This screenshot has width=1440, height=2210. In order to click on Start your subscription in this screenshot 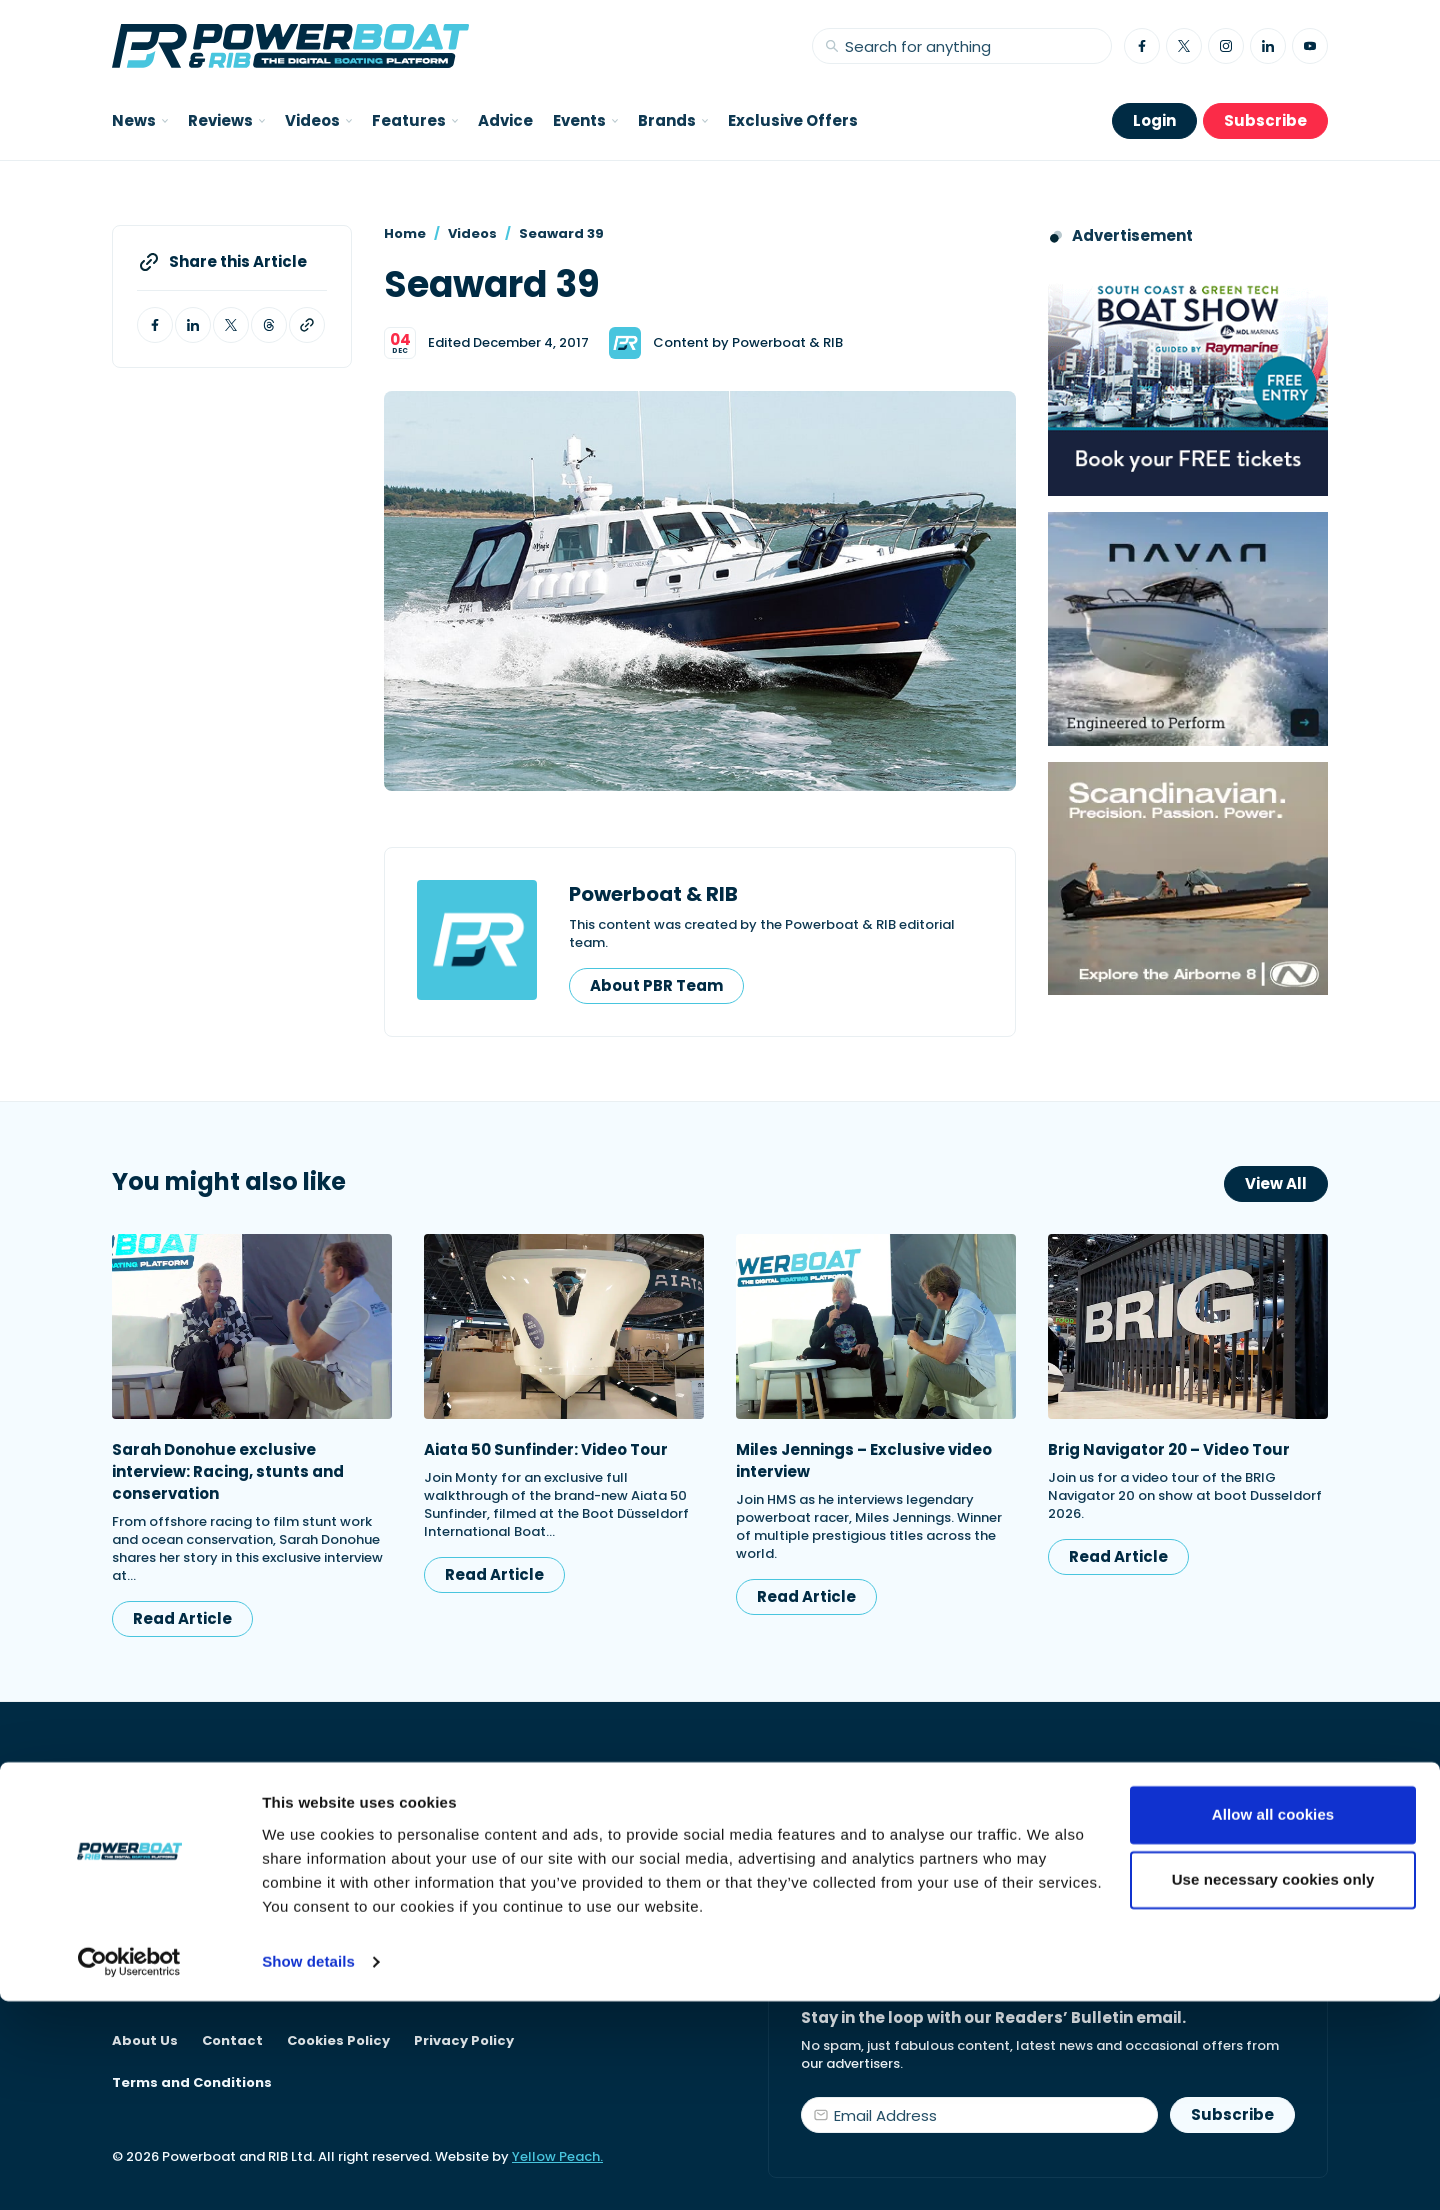, I will do `click(916, 1898)`.